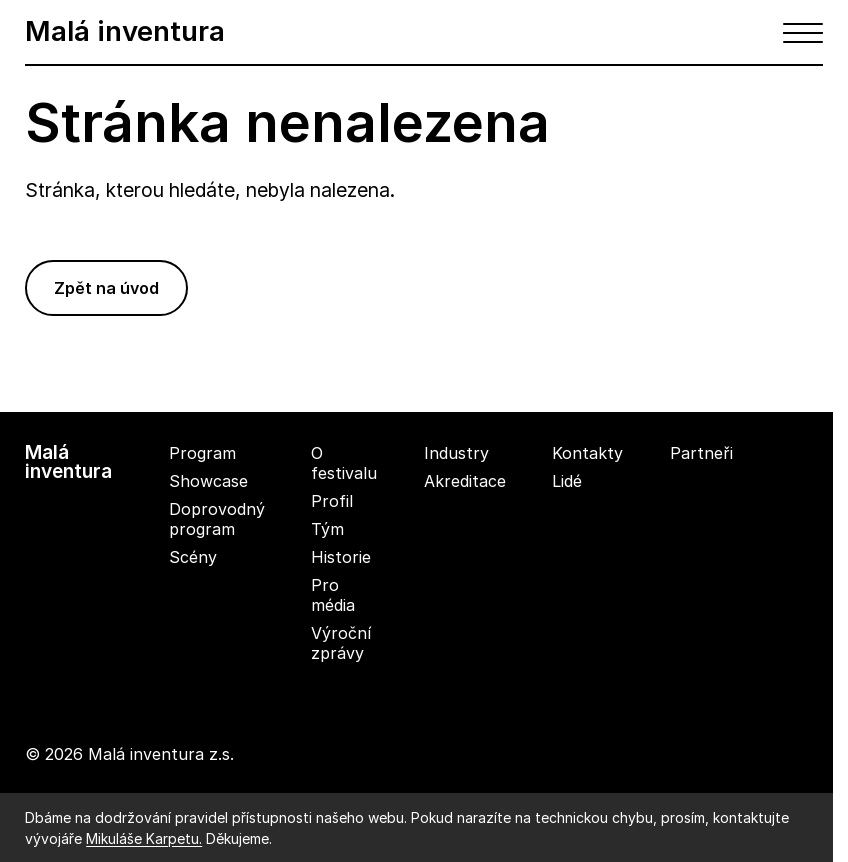 The image size is (848, 862). I want to click on Showcase, so click(208, 481).